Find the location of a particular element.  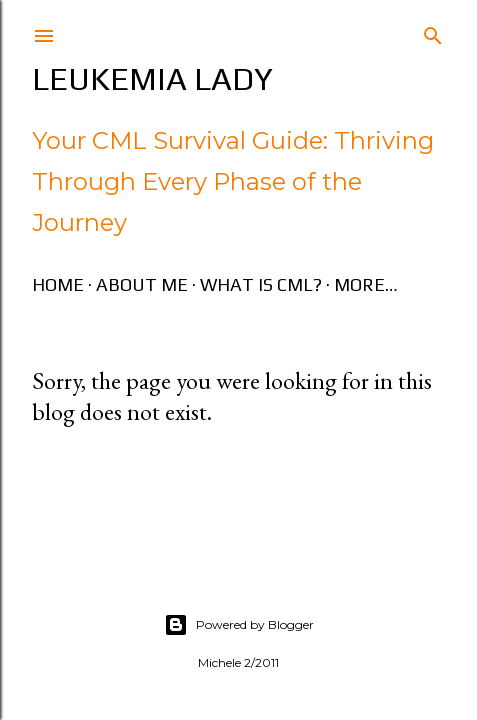

Home is located at coordinates (58, 284).